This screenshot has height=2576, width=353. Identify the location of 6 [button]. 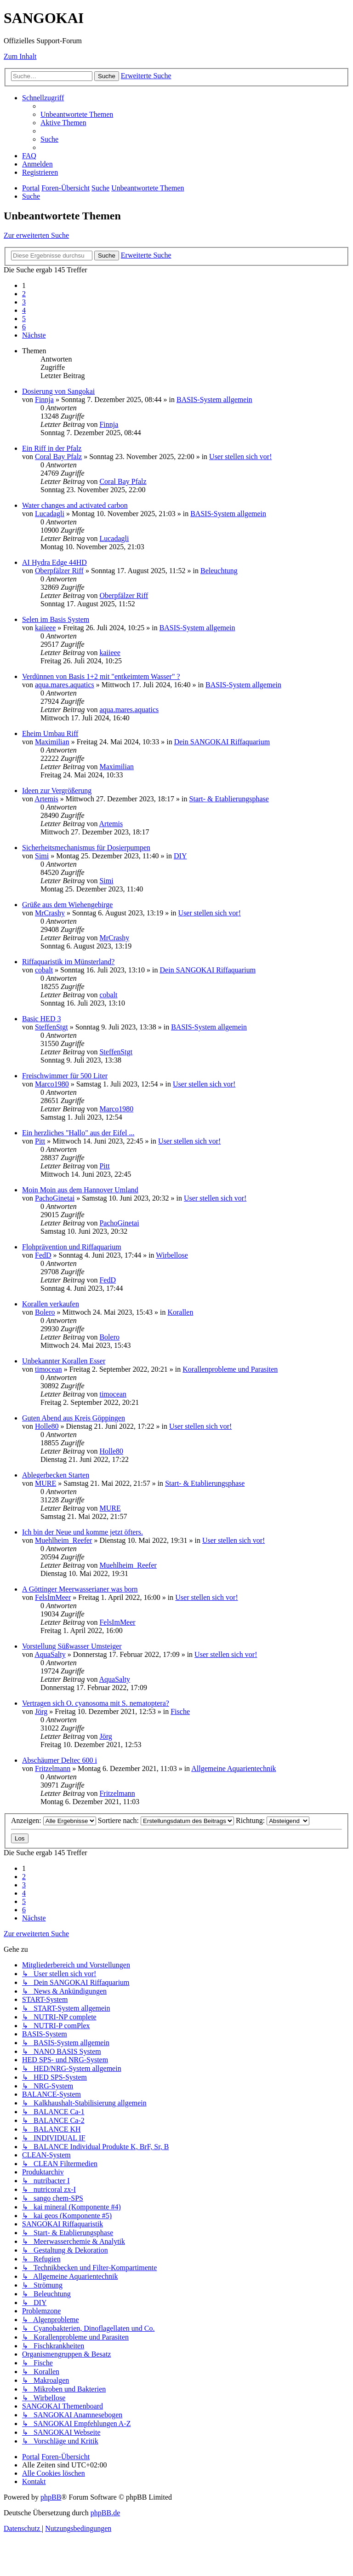
(24, 327).